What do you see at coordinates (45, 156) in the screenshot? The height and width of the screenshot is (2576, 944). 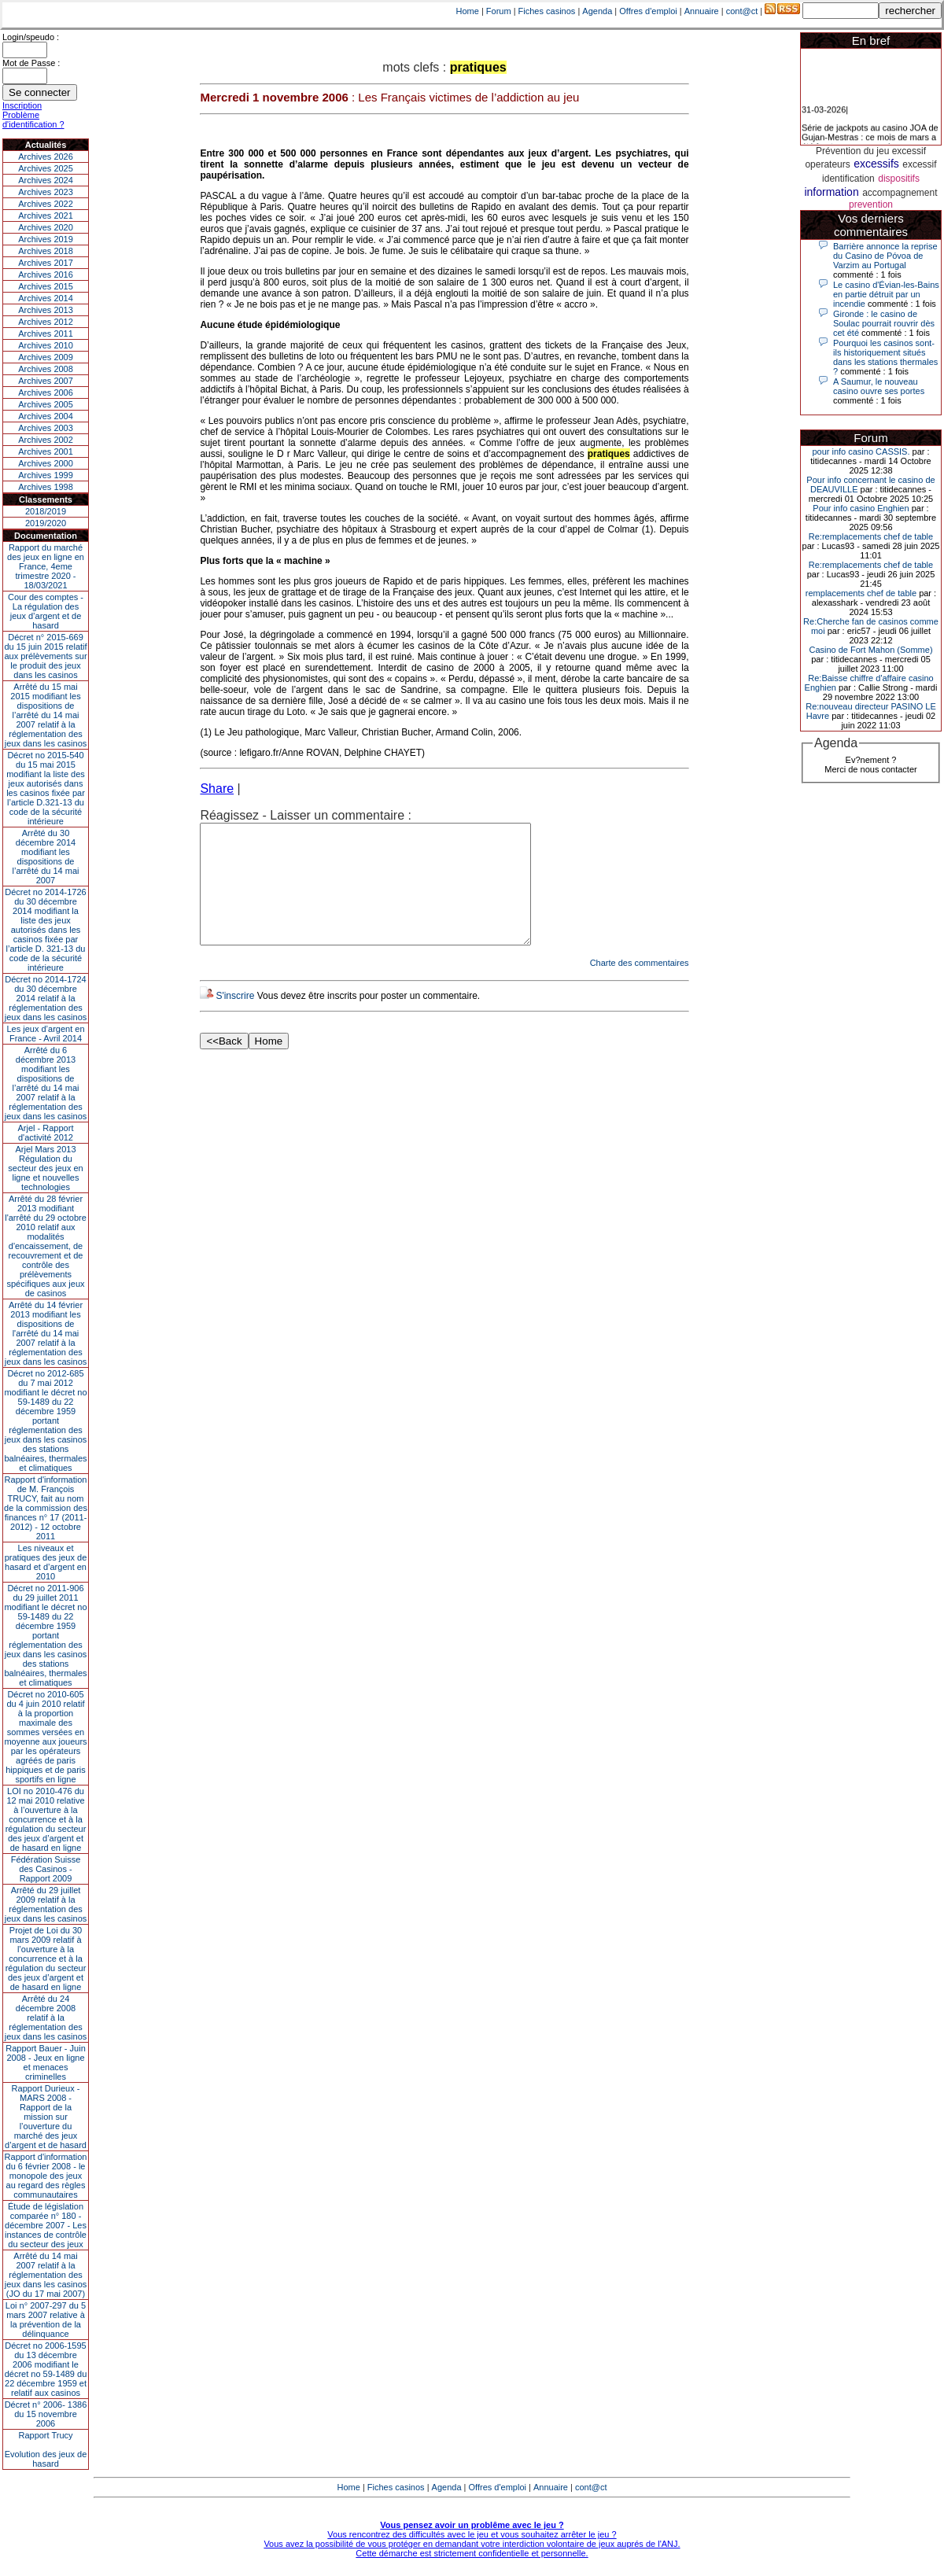 I see `Archives 2026` at bounding box center [45, 156].